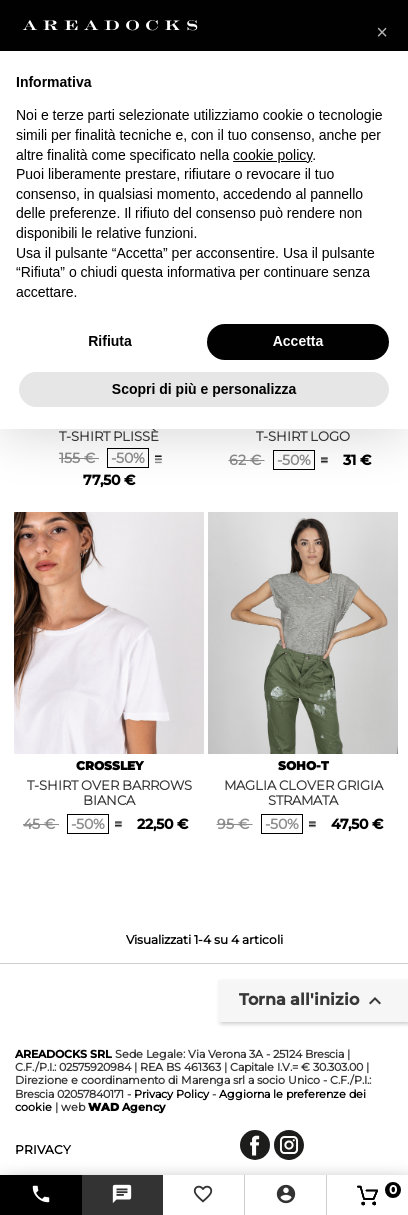 This screenshot has width=408, height=1215. What do you see at coordinates (126, 1107) in the screenshot?
I see `Agency` at bounding box center [126, 1107].